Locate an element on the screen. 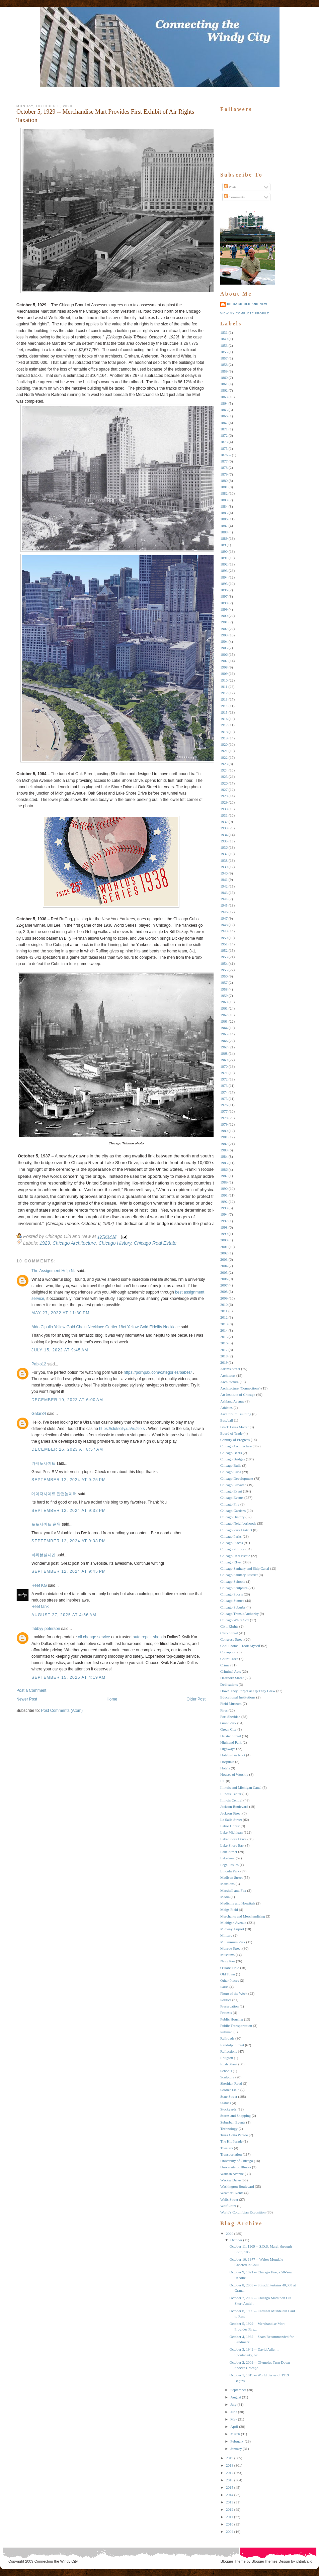 The image size is (319, 2576). 1887 is located at coordinates (224, 526).